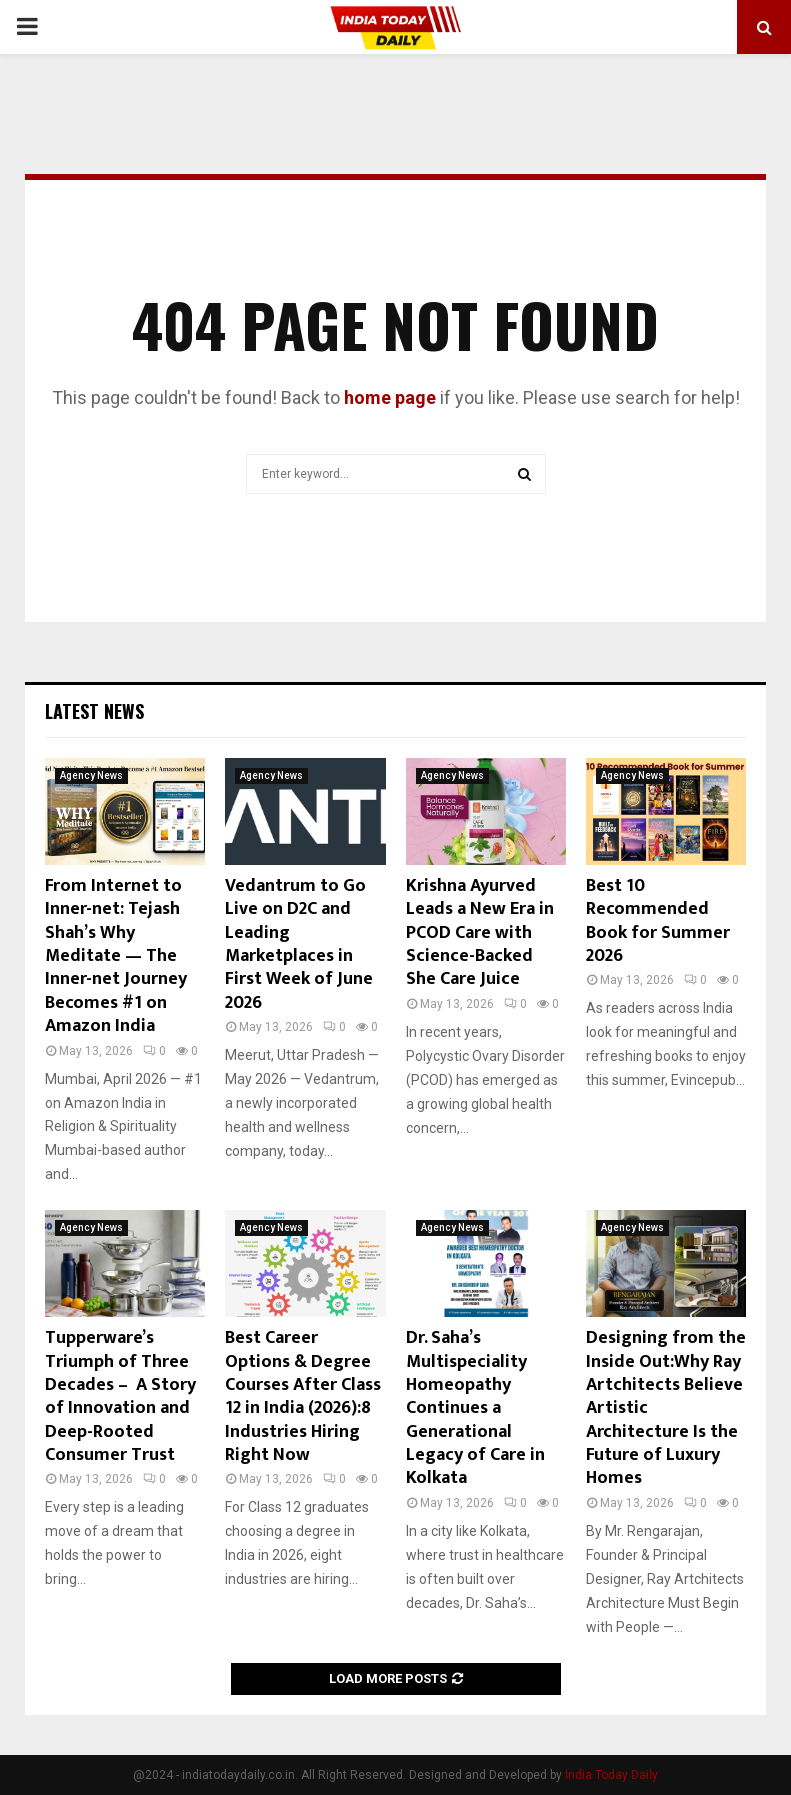 The height and width of the screenshot is (1795, 791). What do you see at coordinates (303, 1396) in the screenshot?
I see `Best Career Options & Degree Courses After Class 12 in India (2026):8 Industries Hiring Right Now` at bounding box center [303, 1396].